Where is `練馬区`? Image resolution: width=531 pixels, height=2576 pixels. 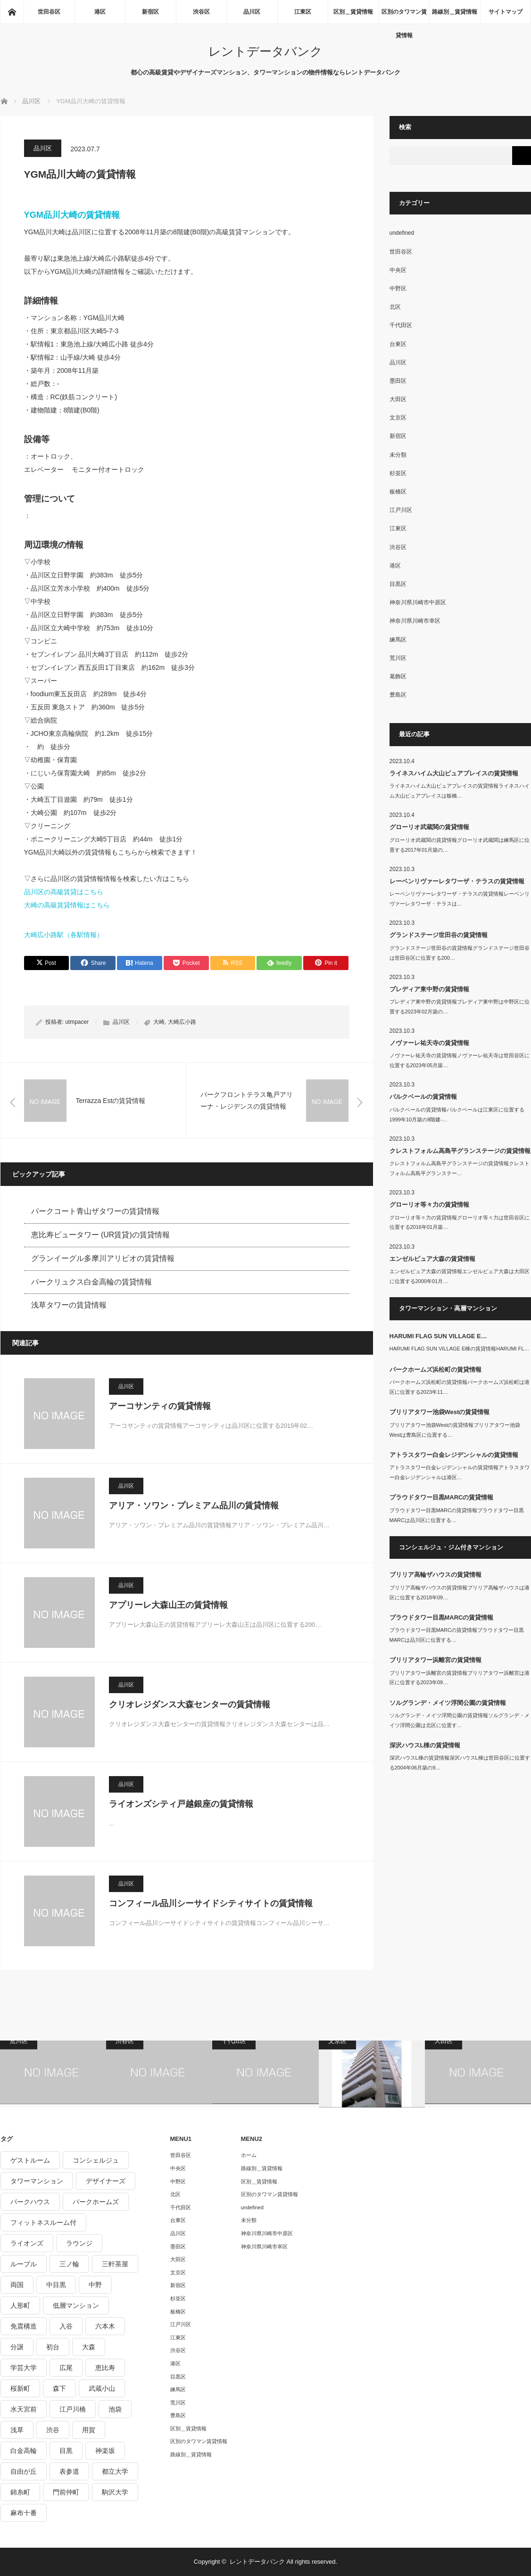 練馬区 is located at coordinates (398, 639).